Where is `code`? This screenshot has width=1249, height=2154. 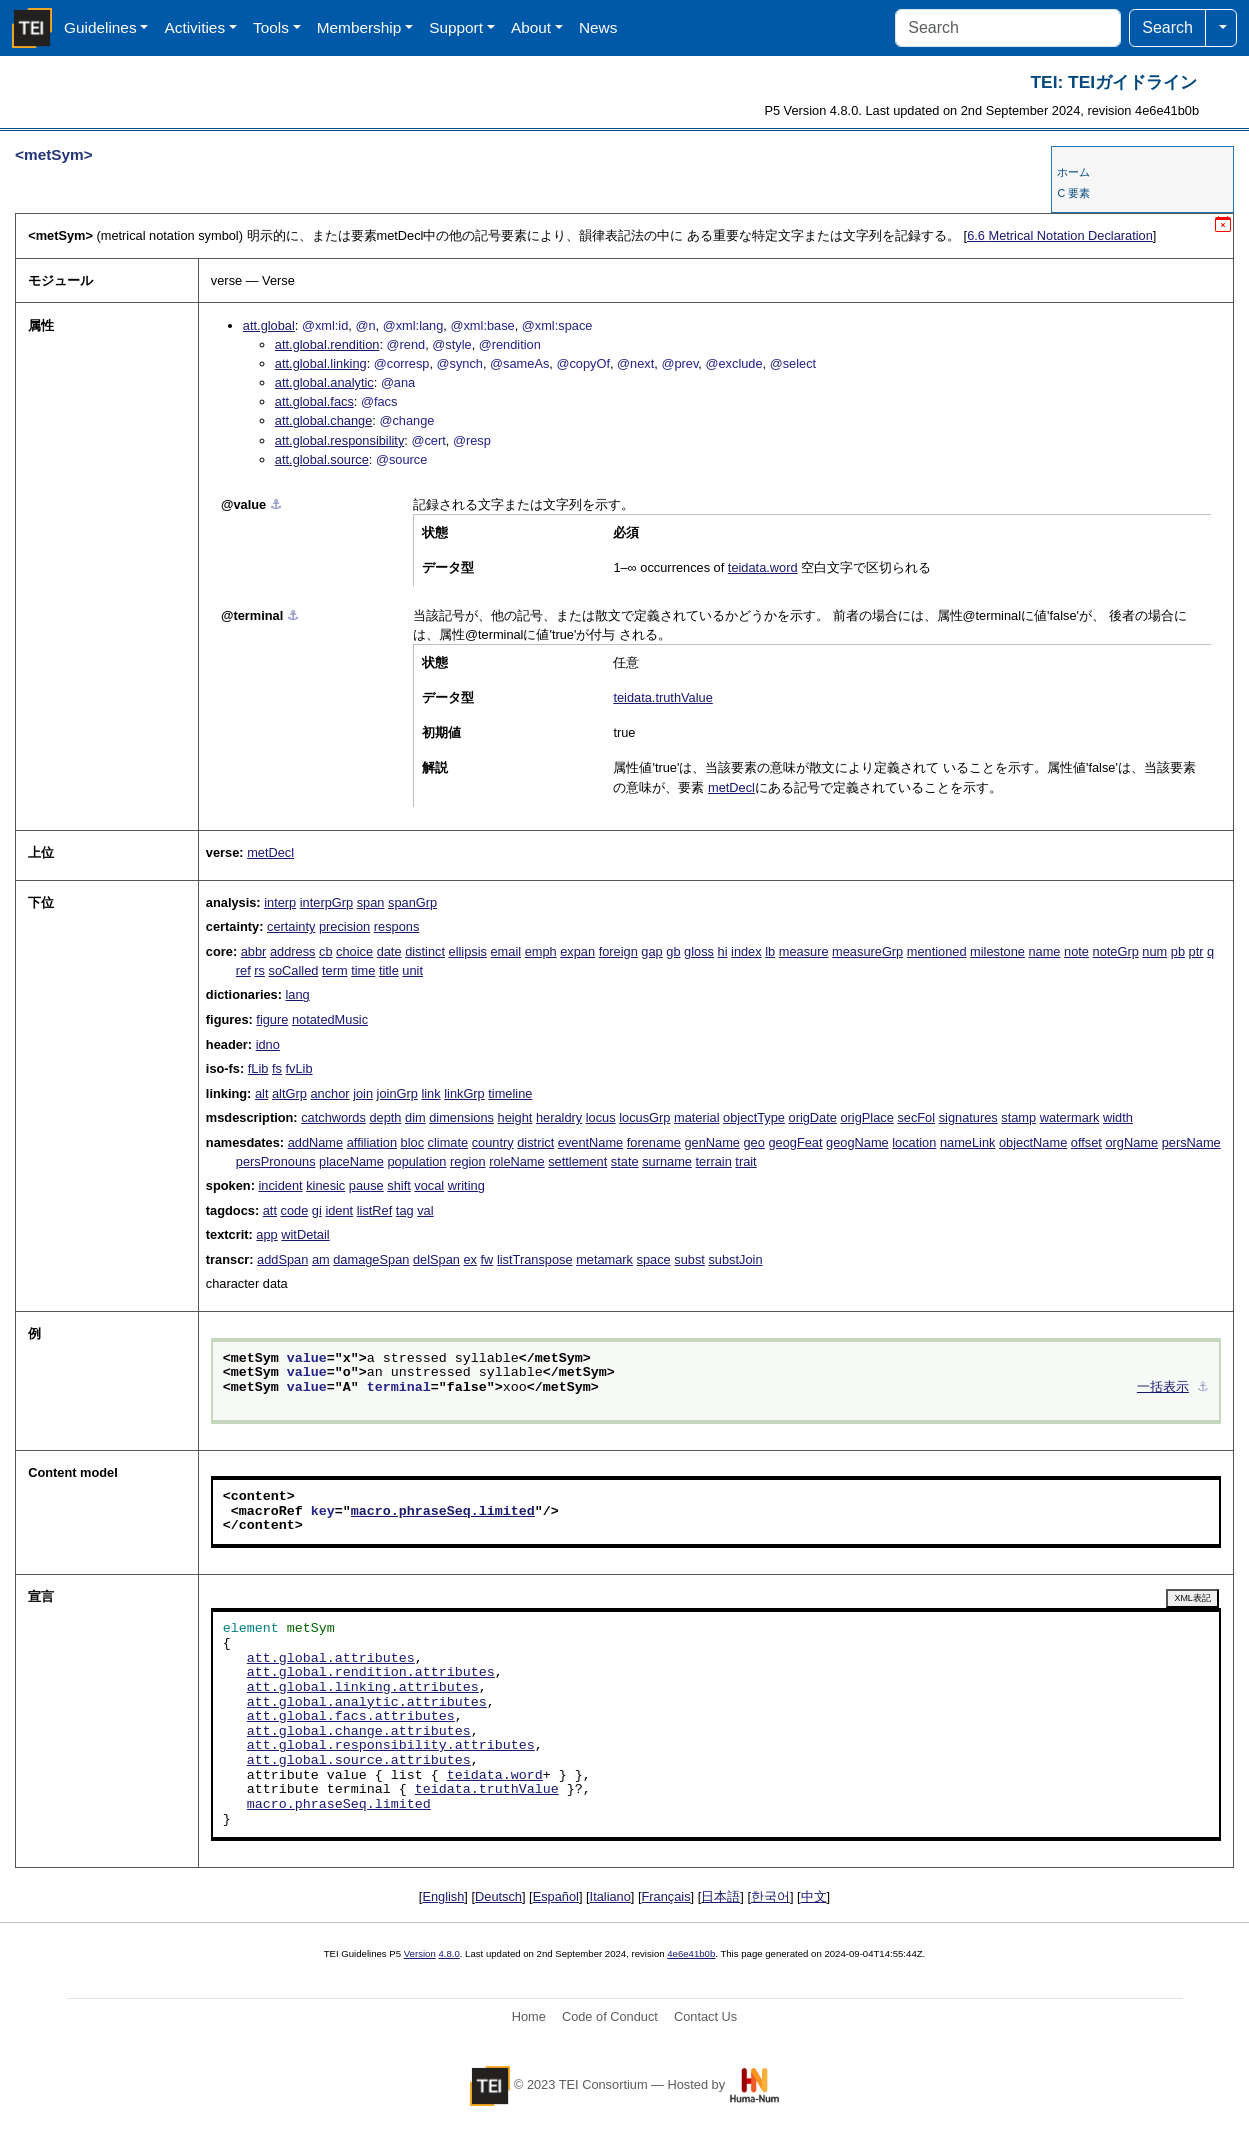
code is located at coordinates (295, 1210).